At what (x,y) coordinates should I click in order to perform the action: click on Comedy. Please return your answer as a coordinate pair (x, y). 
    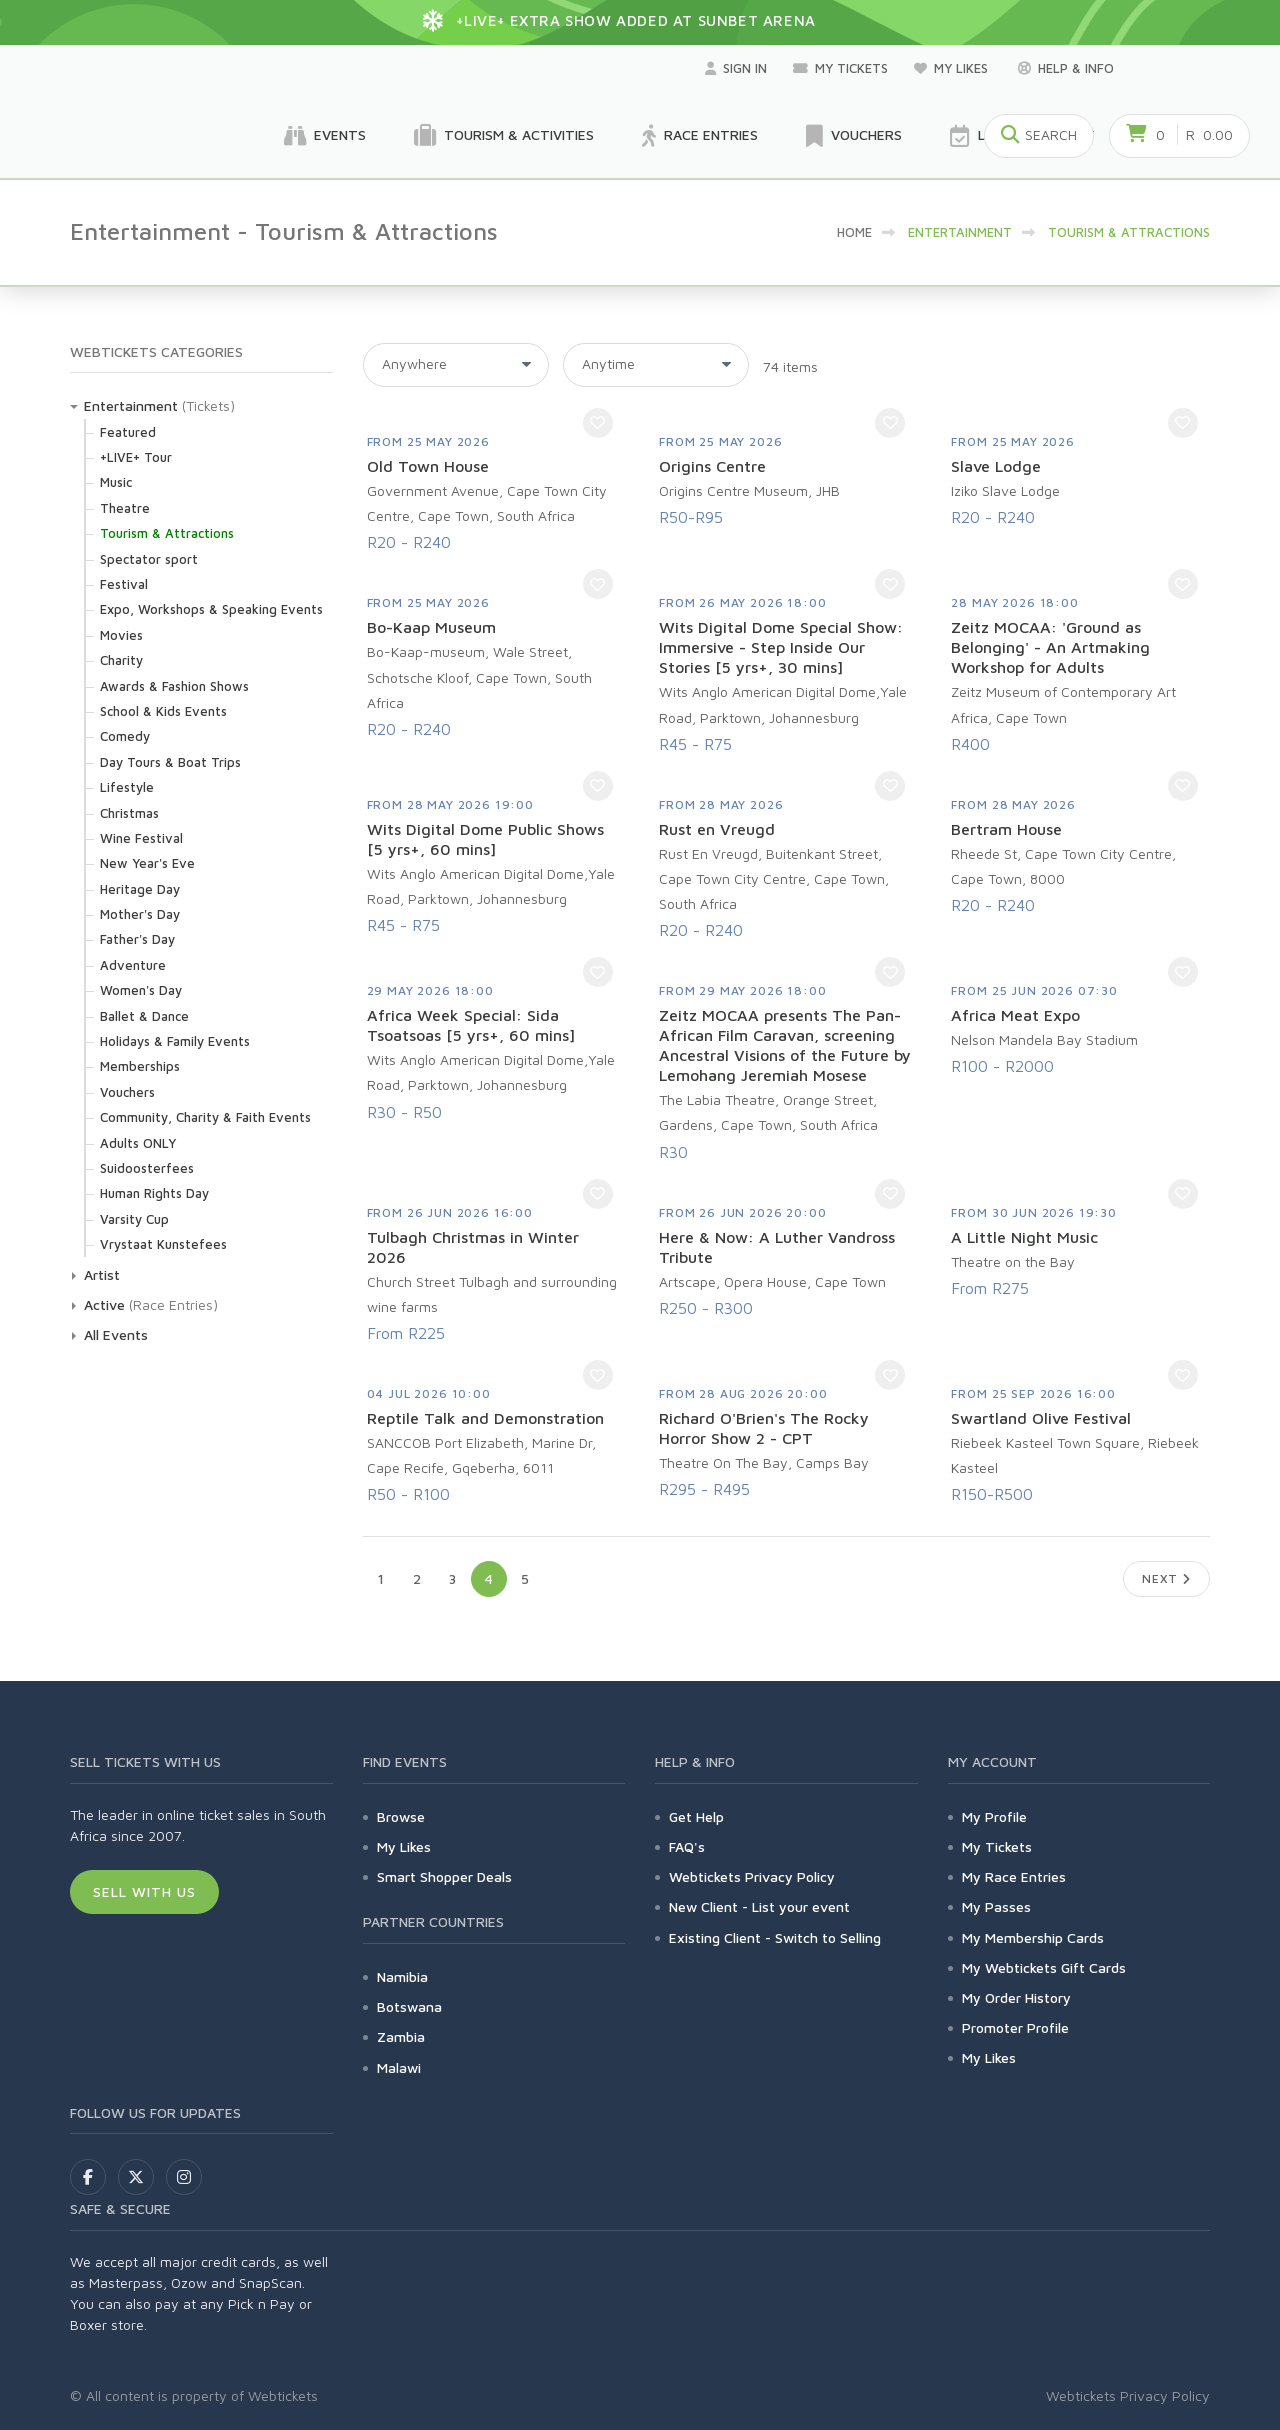
    Looking at the image, I should click on (125, 736).